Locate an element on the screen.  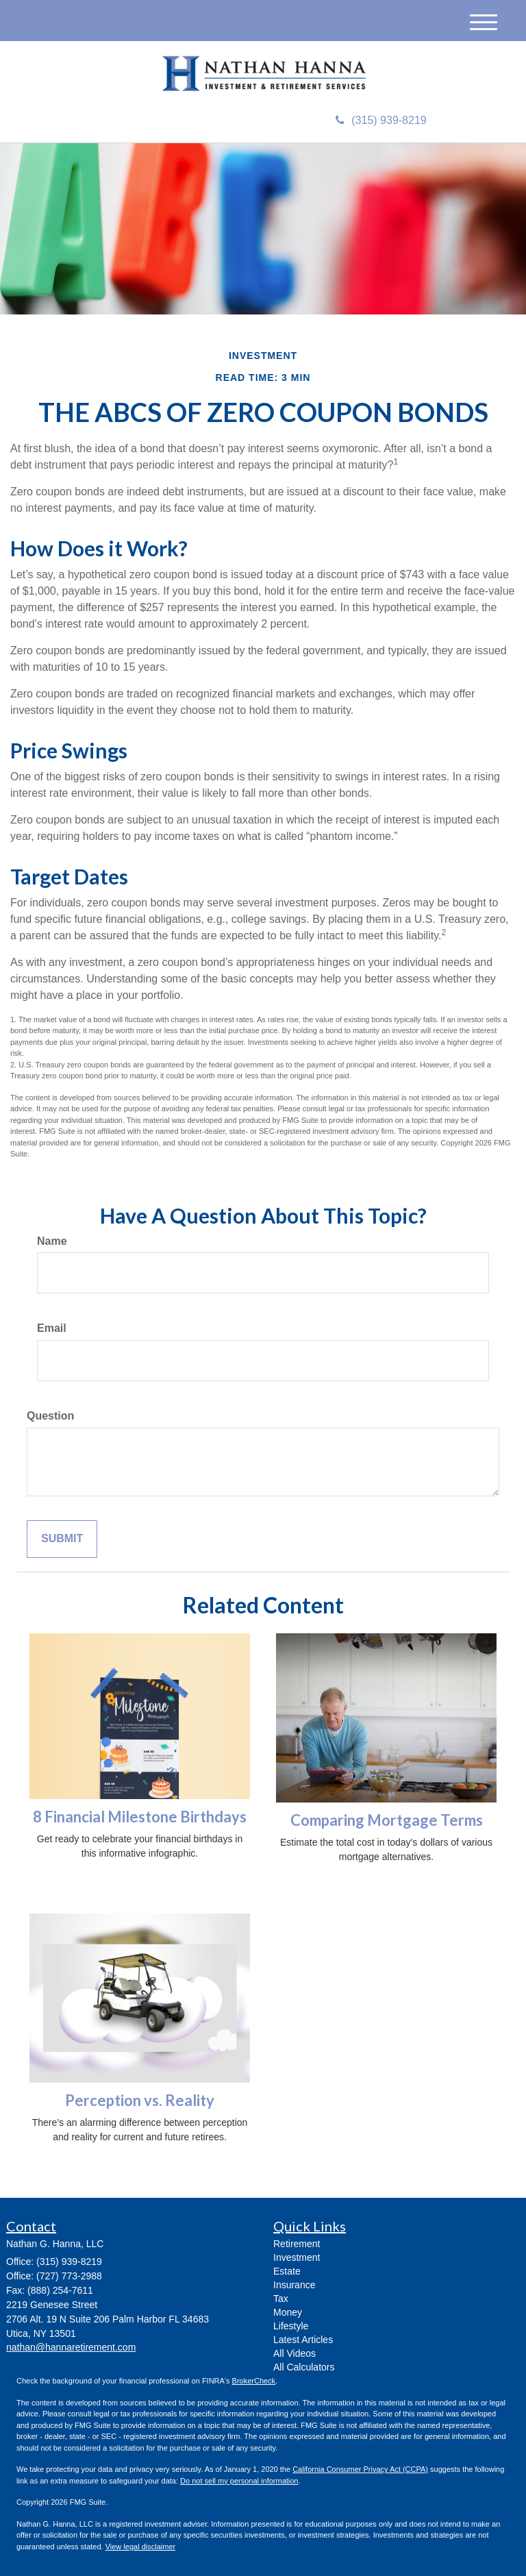
Retirement is located at coordinates (296, 2243).